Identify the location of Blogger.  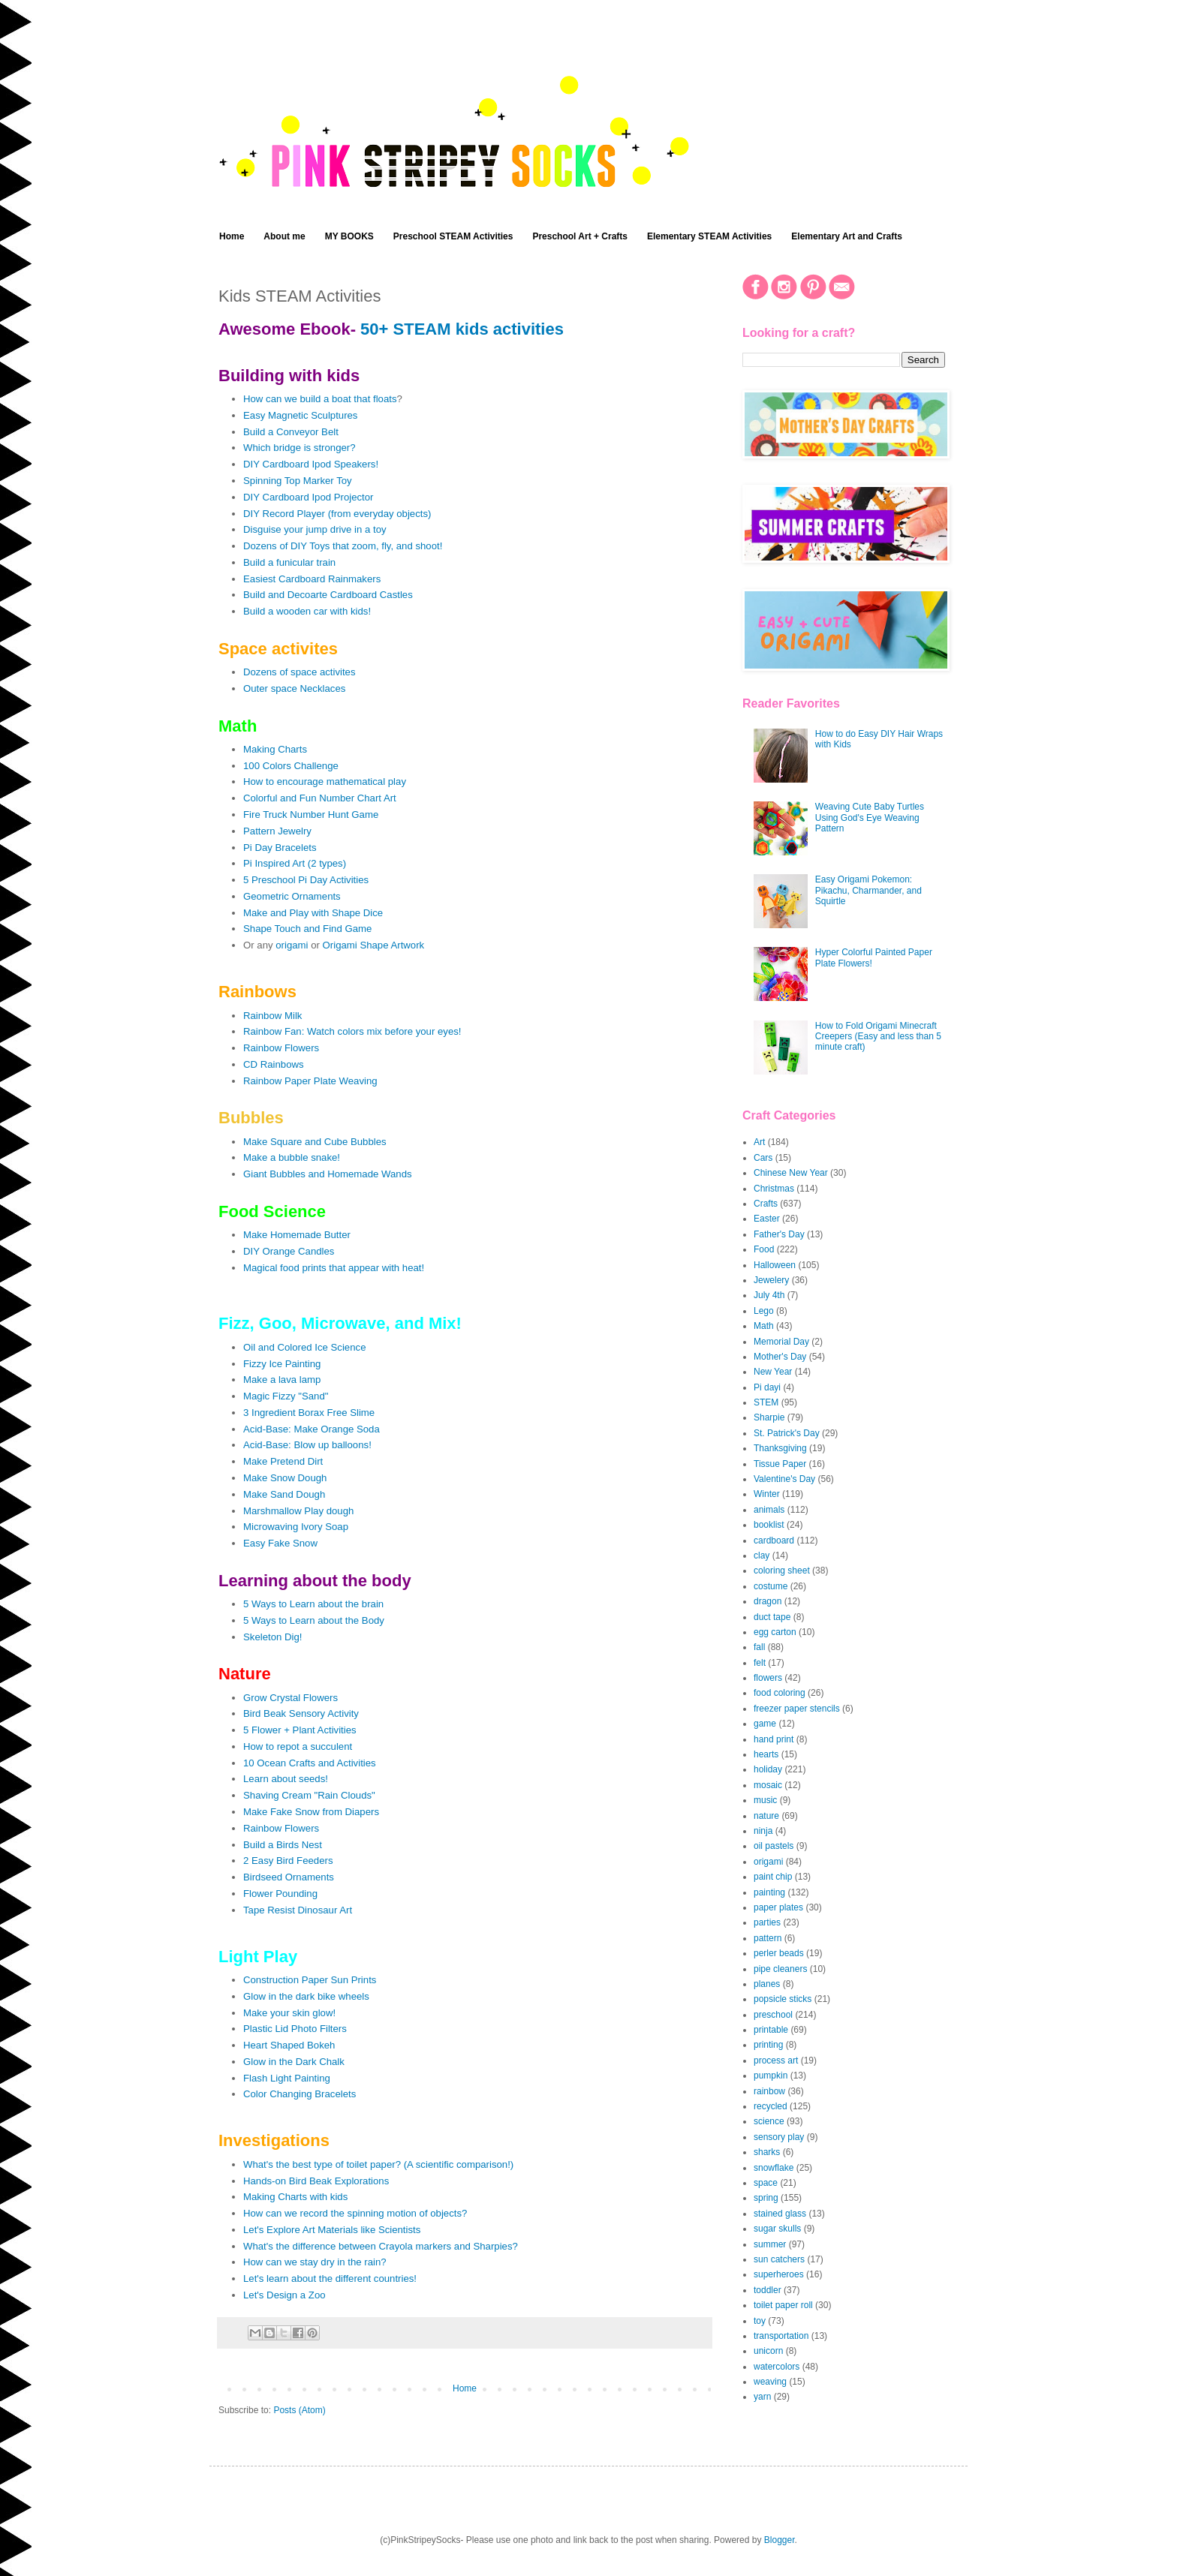
(779, 2540).